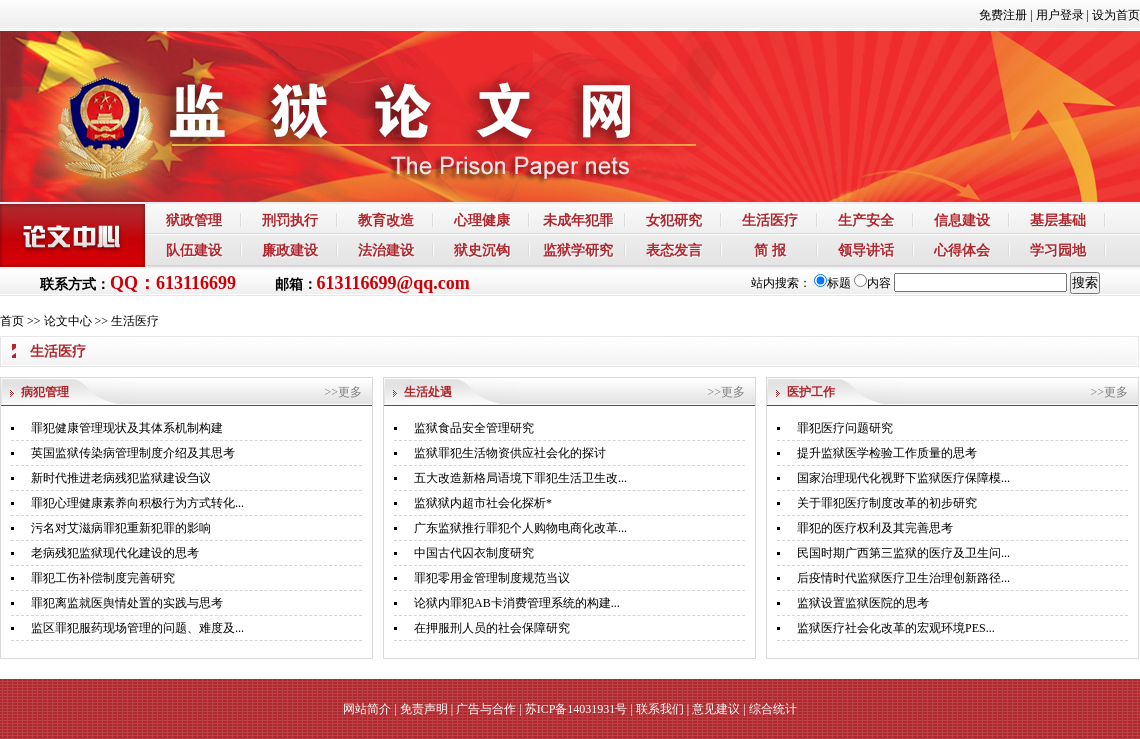 Image resolution: width=1140 pixels, height=739 pixels. What do you see at coordinates (517, 603) in the screenshot?
I see `论狱内罪犯AB卡消费管理系统的构建...` at bounding box center [517, 603].